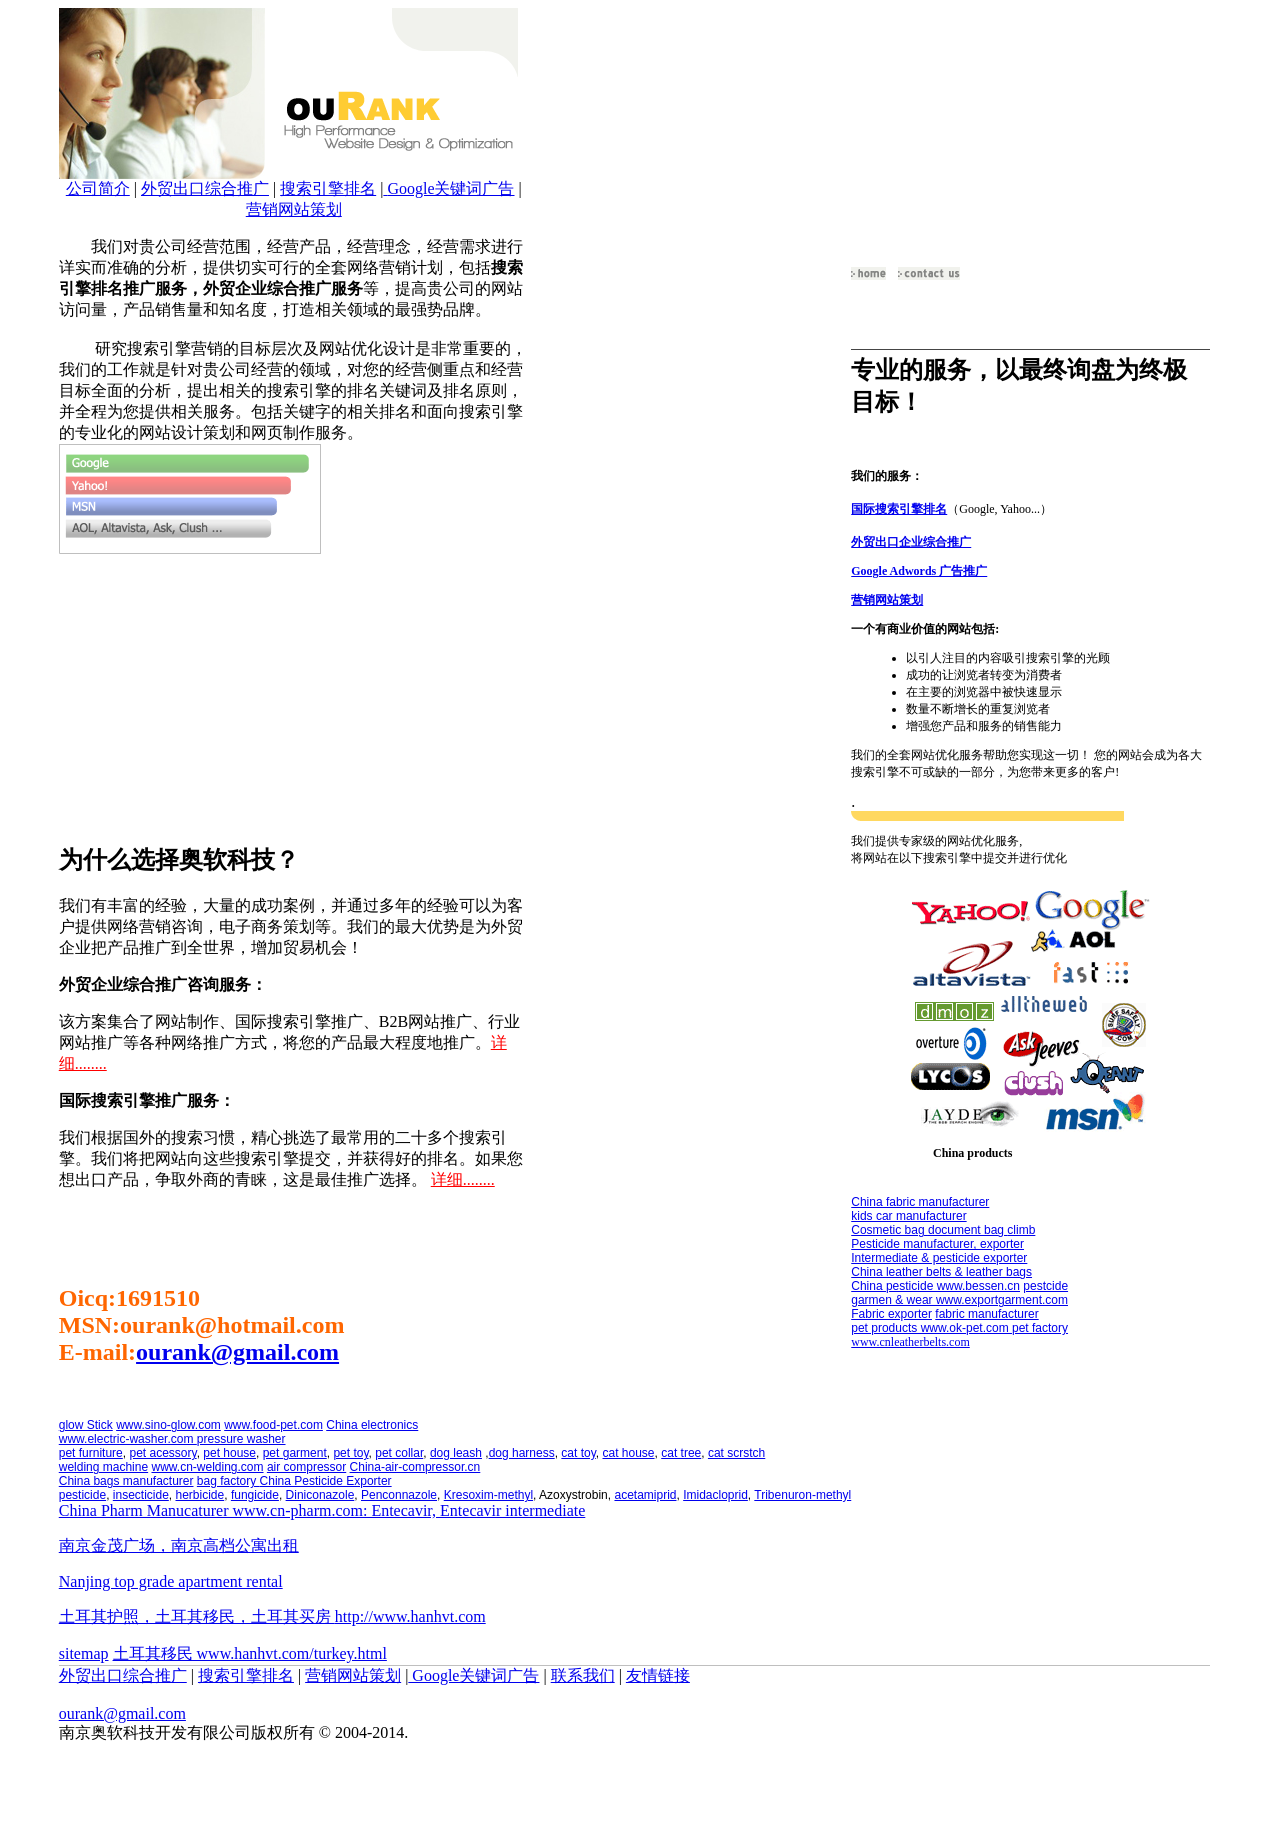 The image size is (1269, 1828). I want to click on pet garment, so click(295, 1453).